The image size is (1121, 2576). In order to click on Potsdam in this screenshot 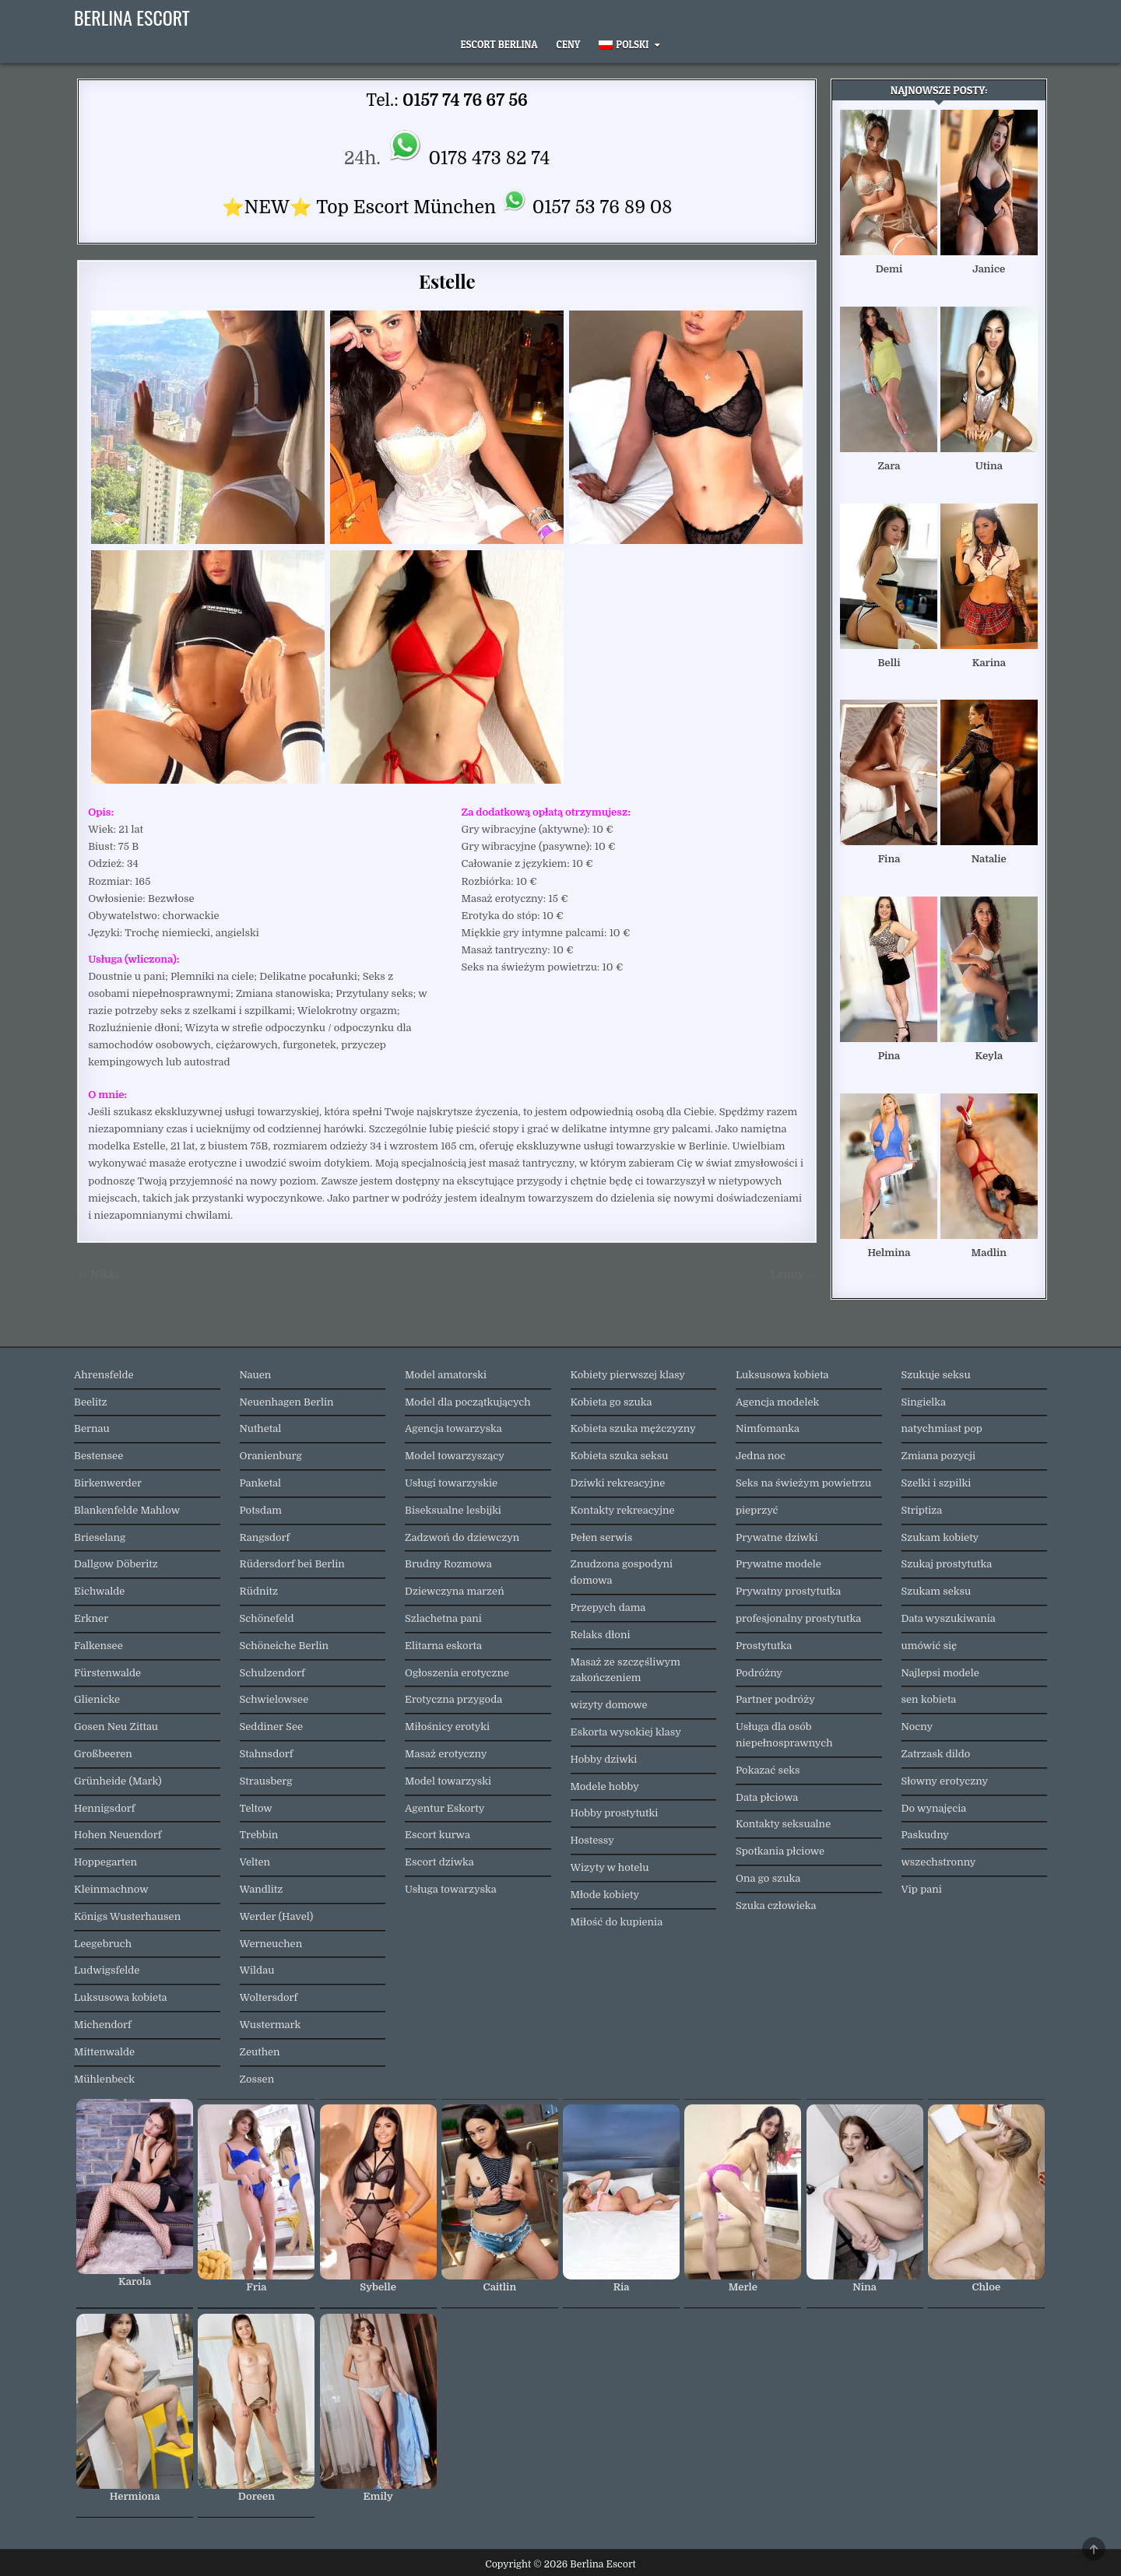, I will do `click(261, 1510)`.